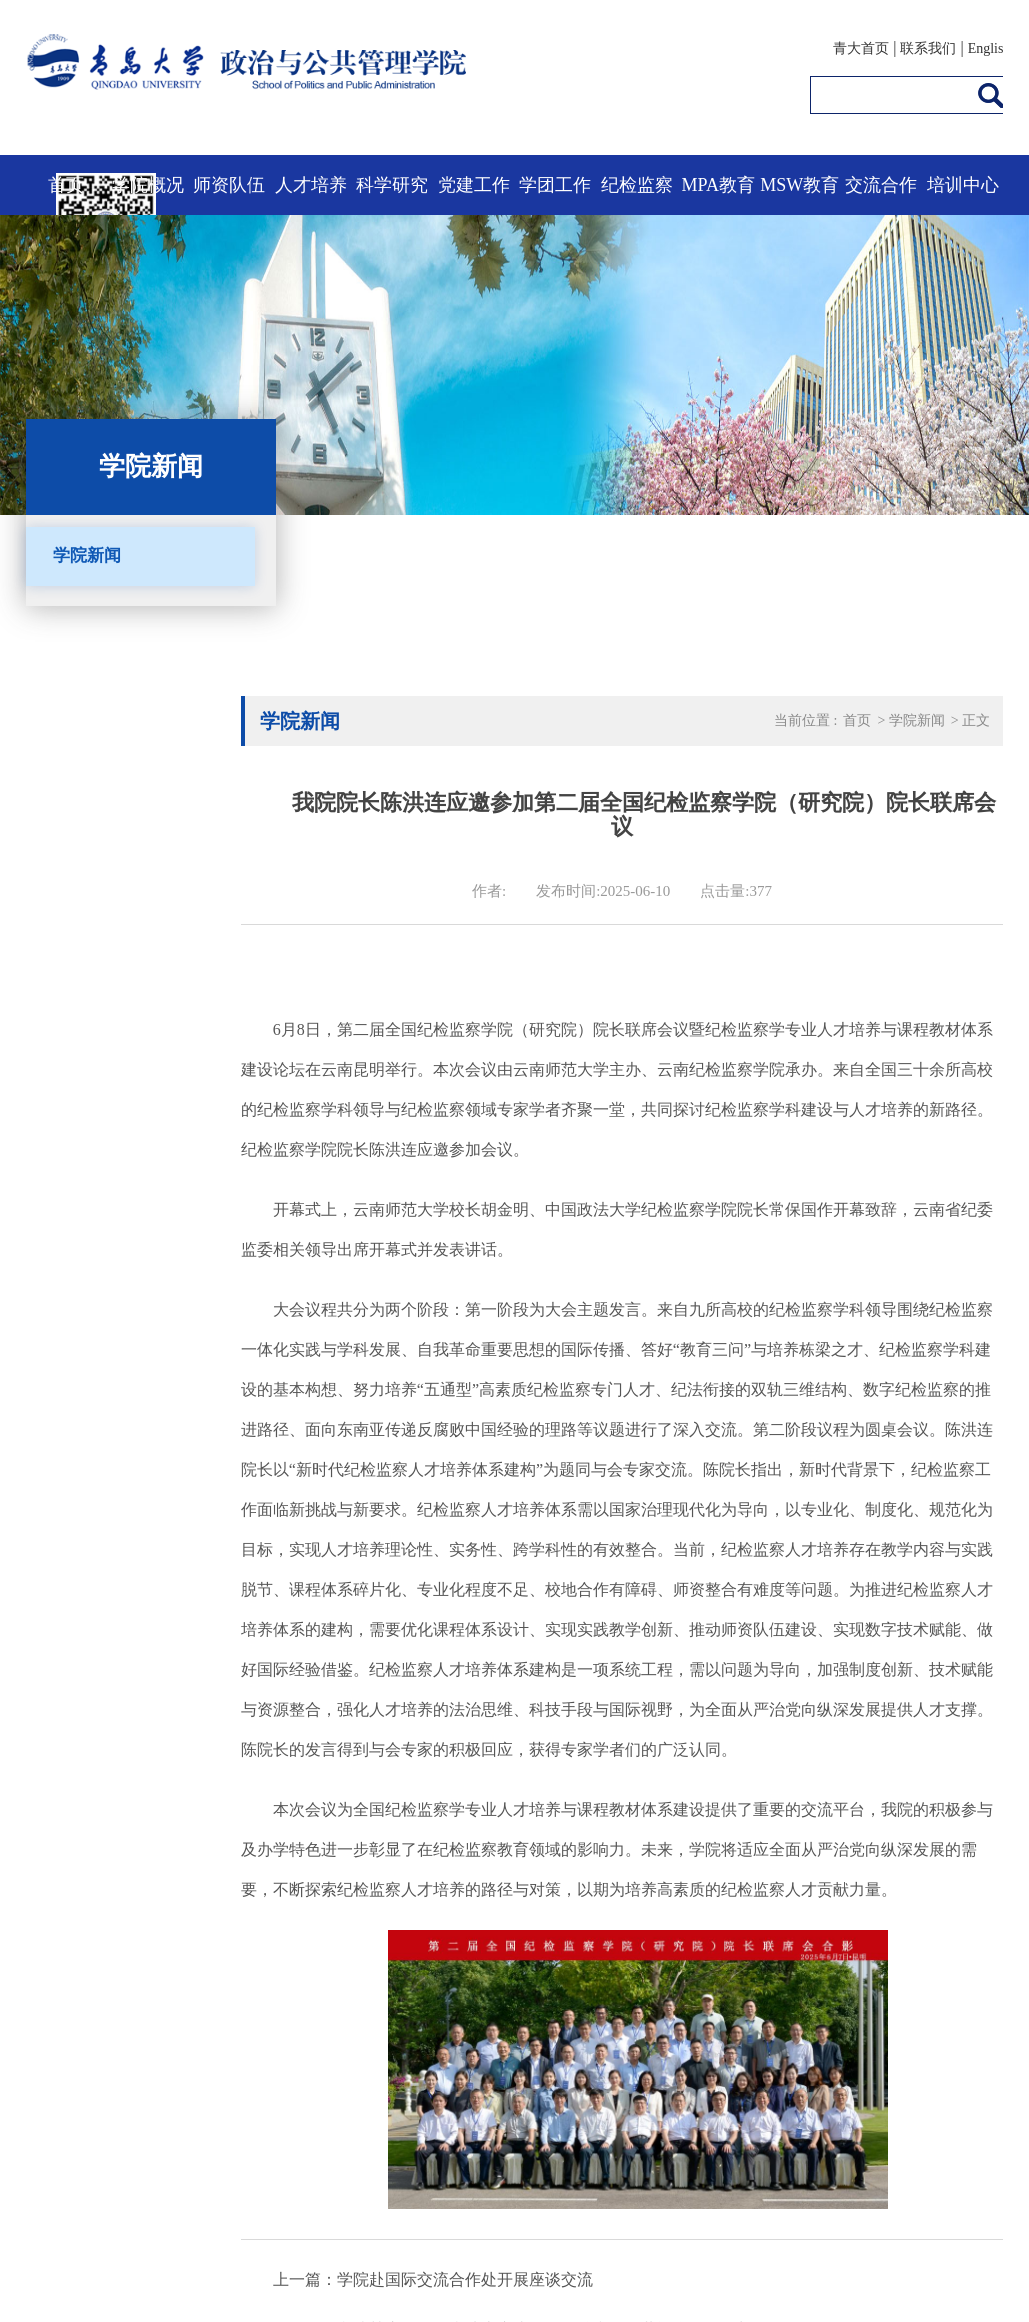 The image size is (1029, 2322). What do you see at coordinates (66, 185) in the screenshot?
I see `首页` at bounding box center [66, 185].